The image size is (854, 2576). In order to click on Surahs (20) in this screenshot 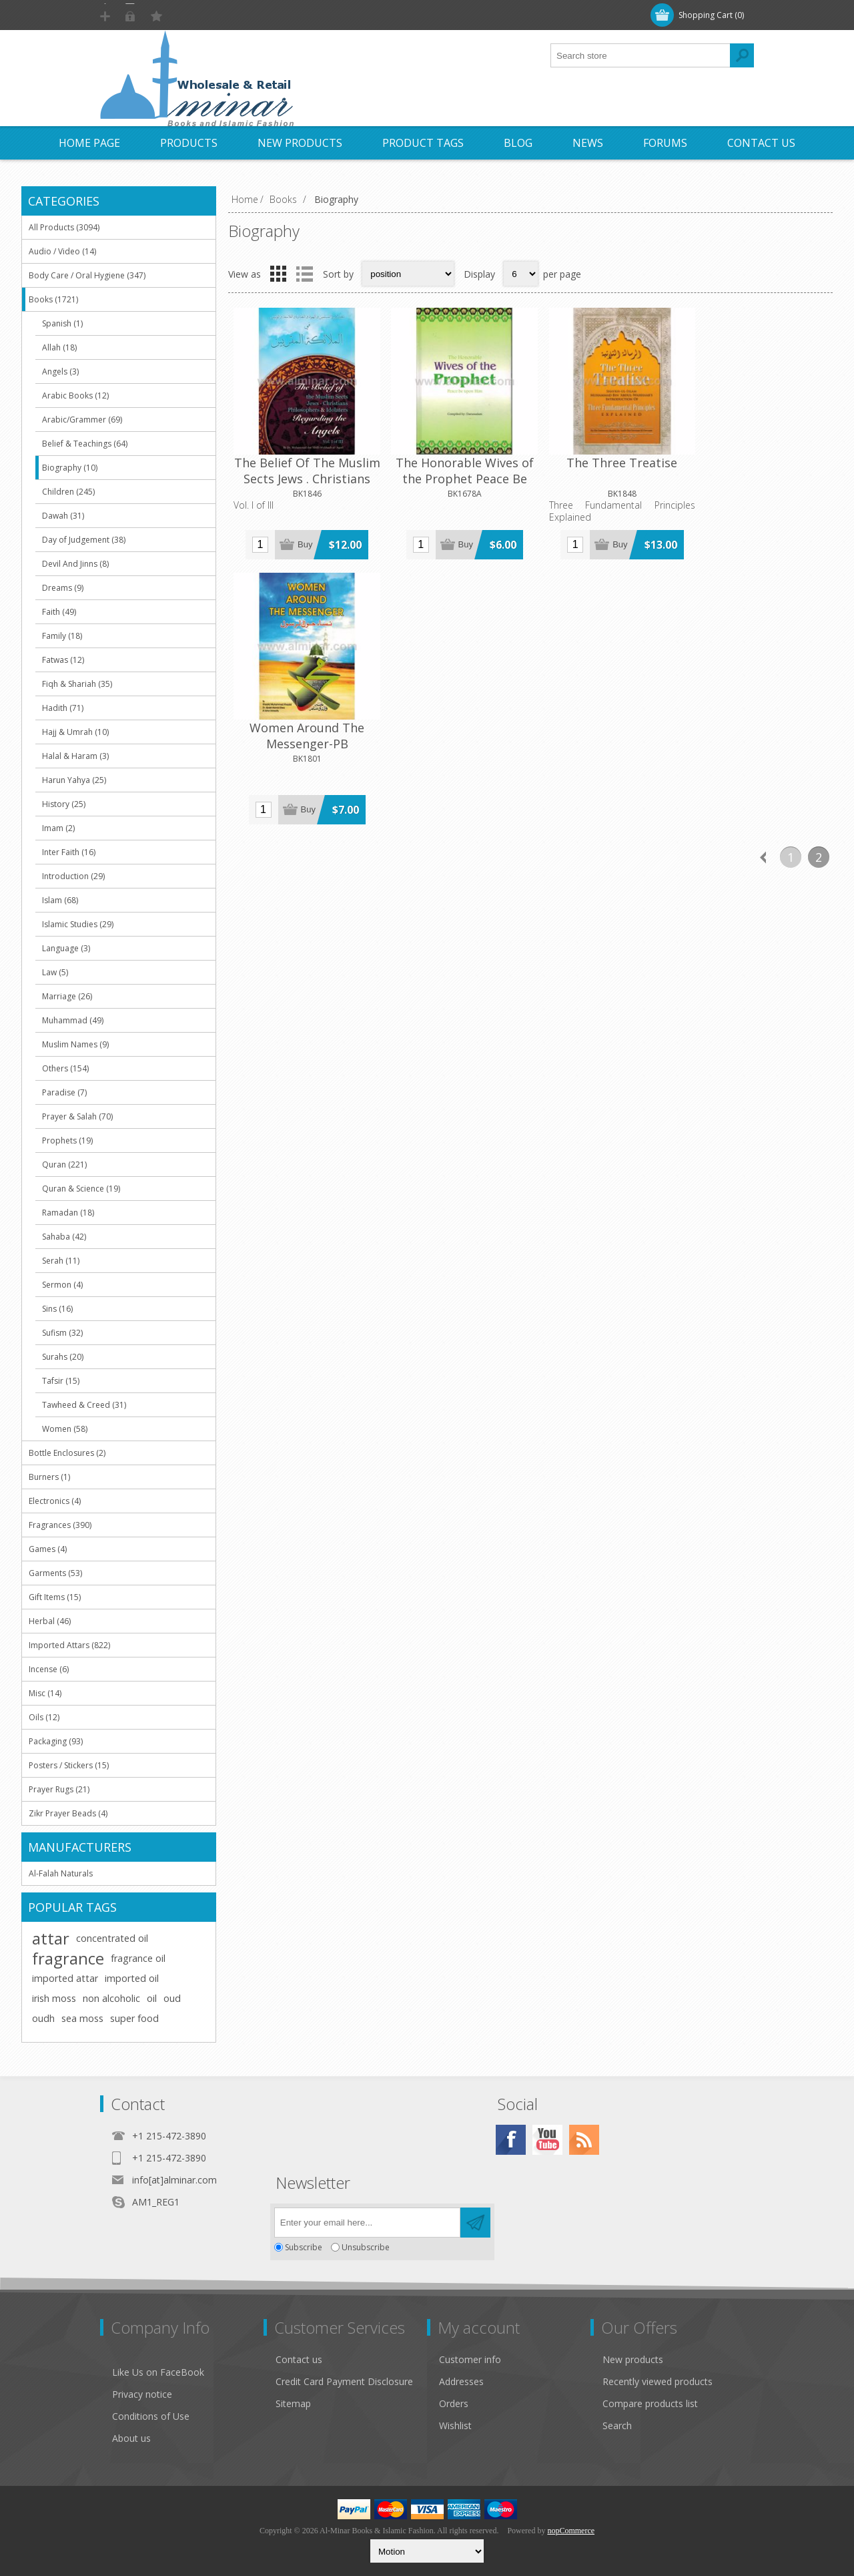, I will do `click(62, 1356)`.